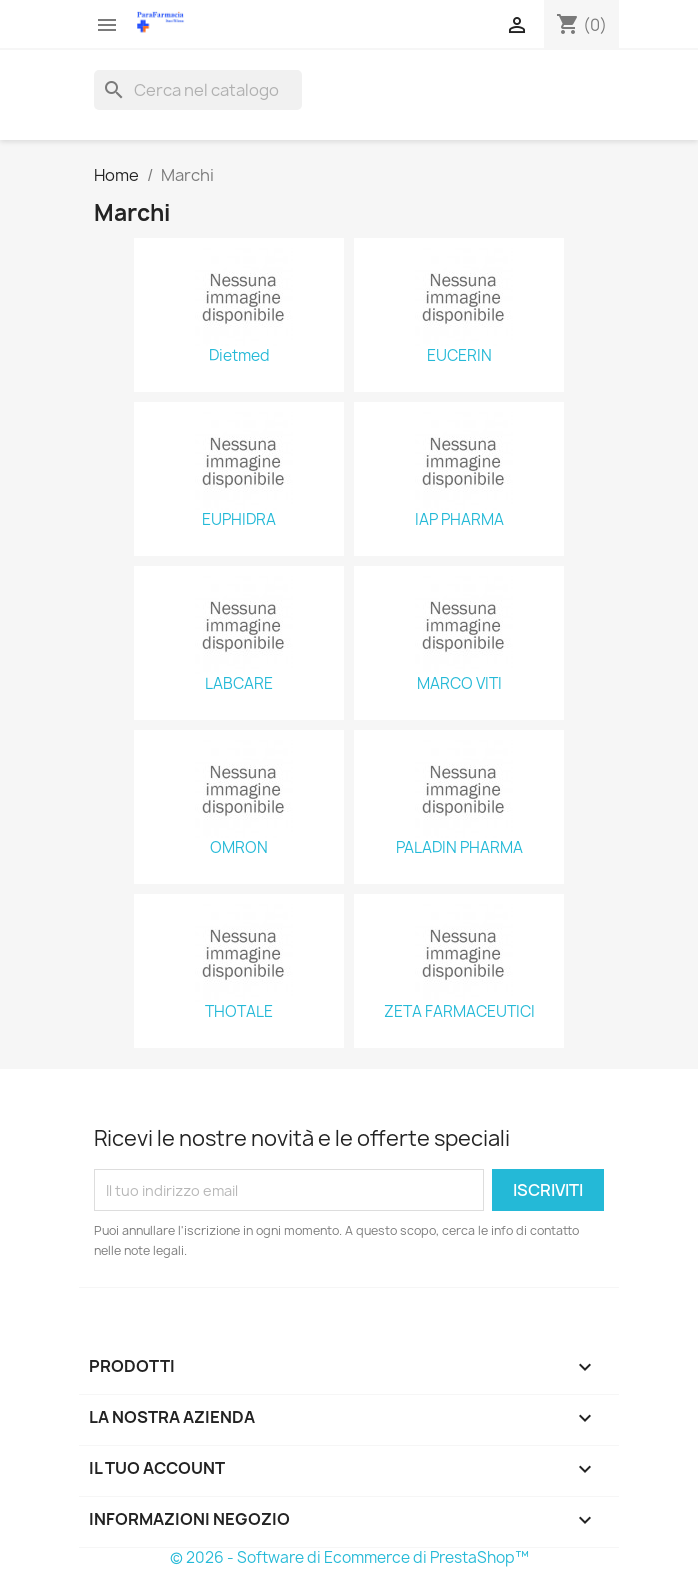 Image resolution: width=698 pixels, height=1584 pixels. What do you see at coordinates (459, 848) in the screenshot?
I see `PALADIN PHARMA` at bounding box center [459, 848].